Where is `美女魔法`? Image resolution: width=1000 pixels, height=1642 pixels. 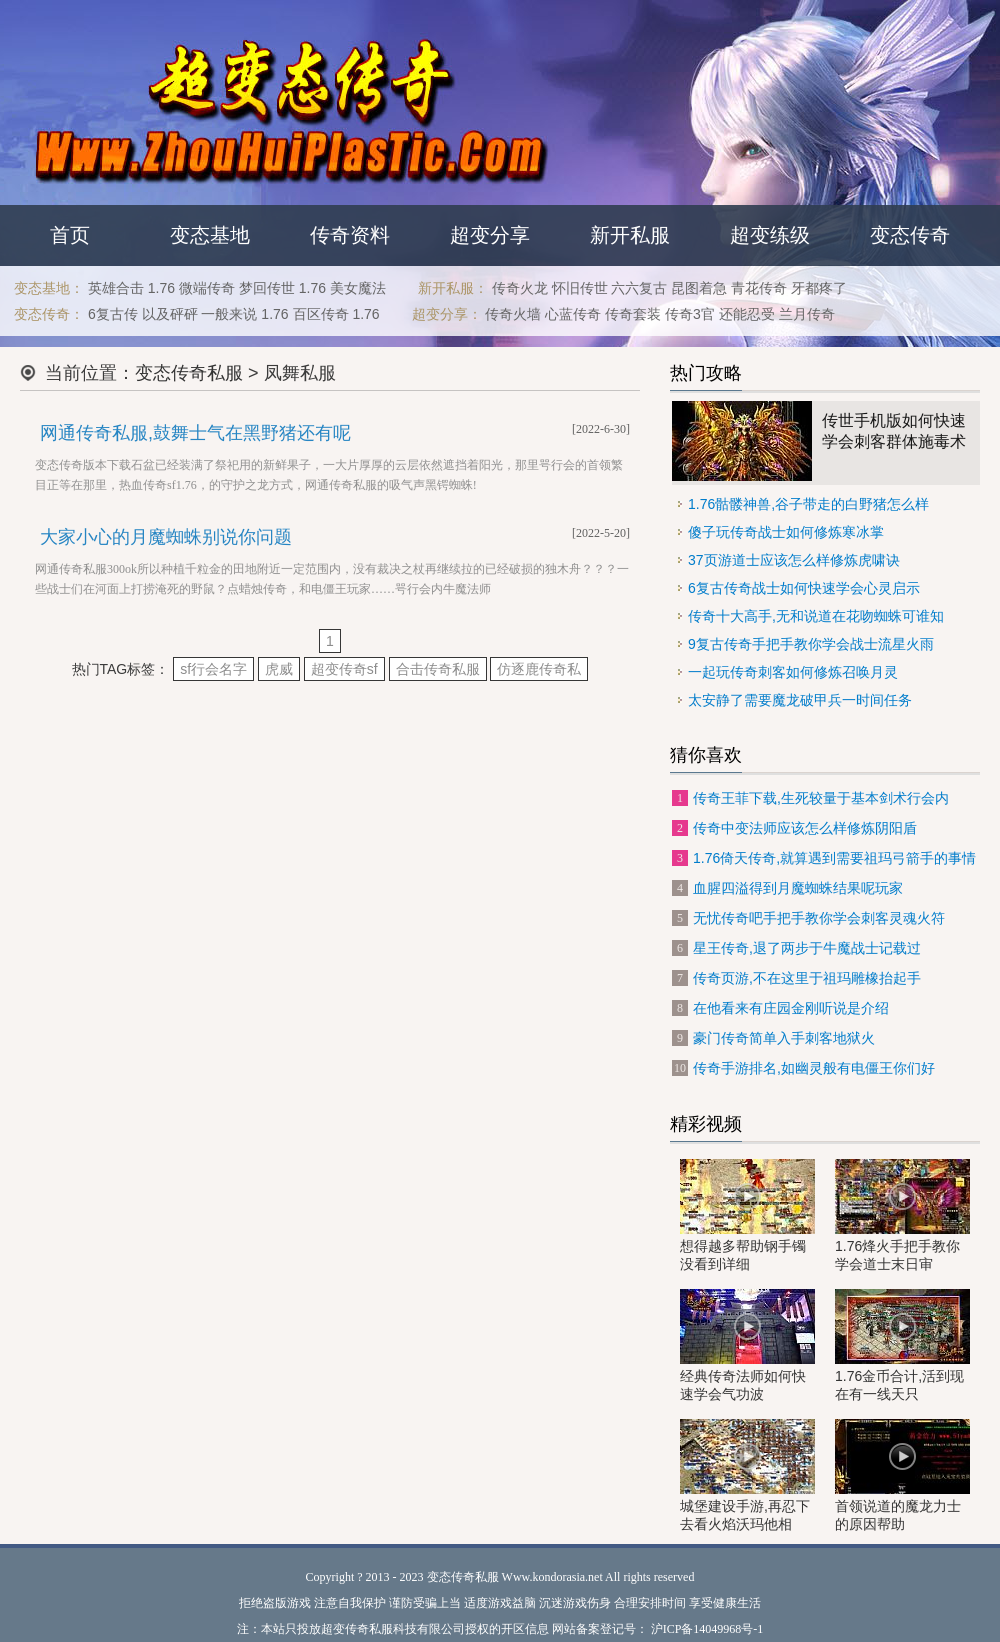
美女魔法 is located at coordinates (358, 288).